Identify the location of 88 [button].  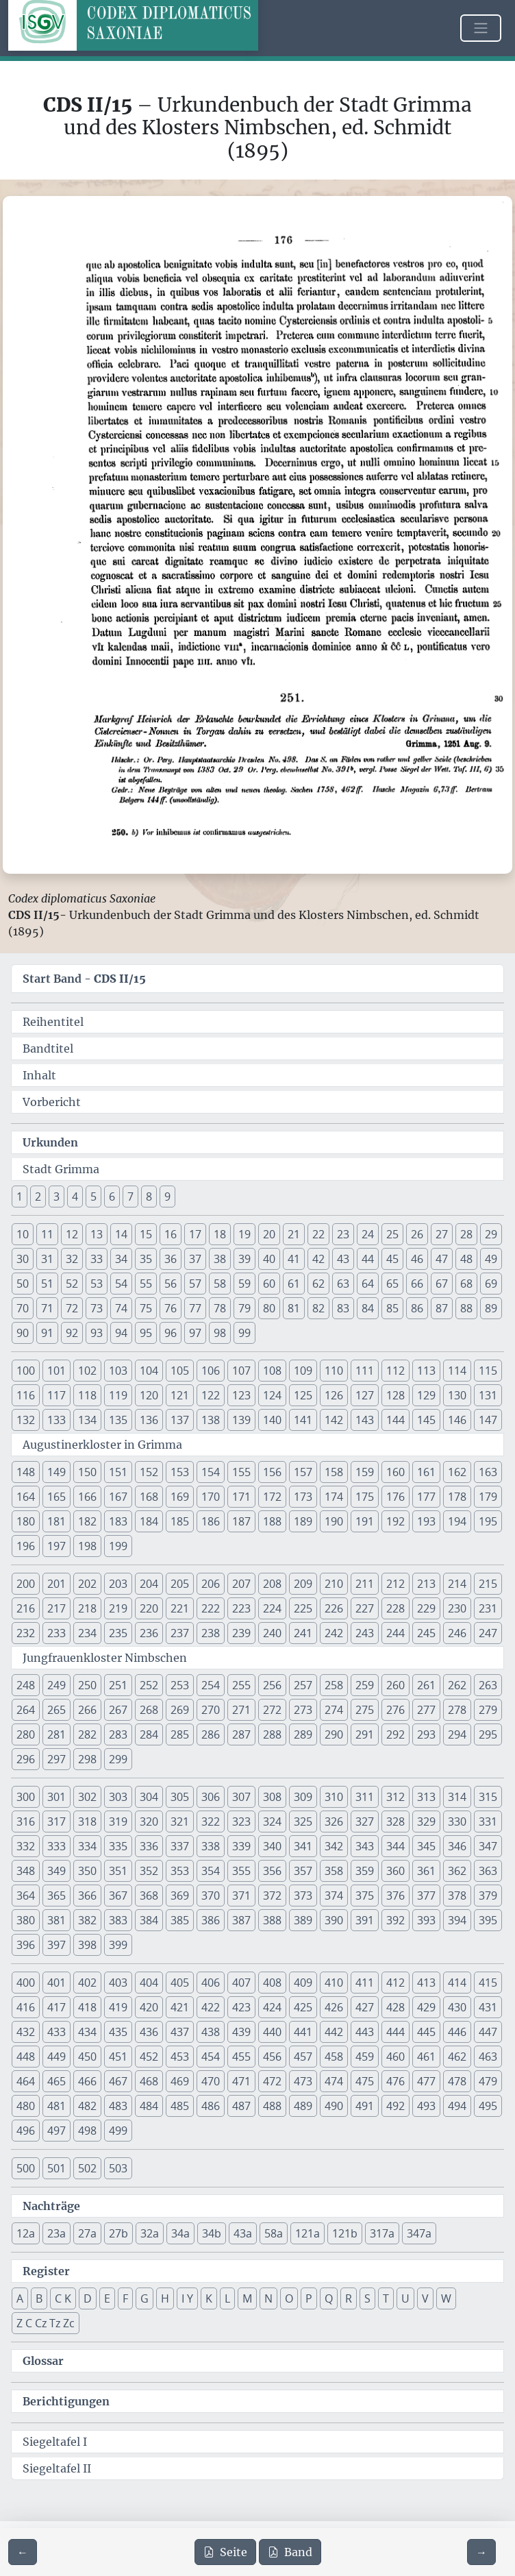
(466, 1308).